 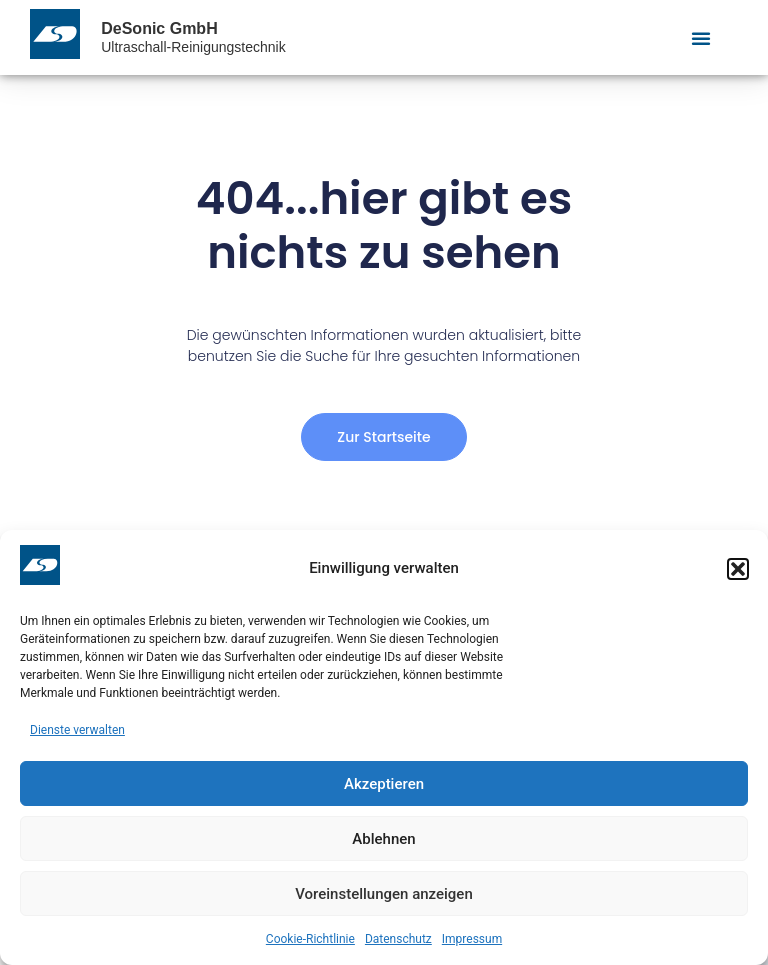 I want to click on [Menu Toggle], so click(x=701, y=38).